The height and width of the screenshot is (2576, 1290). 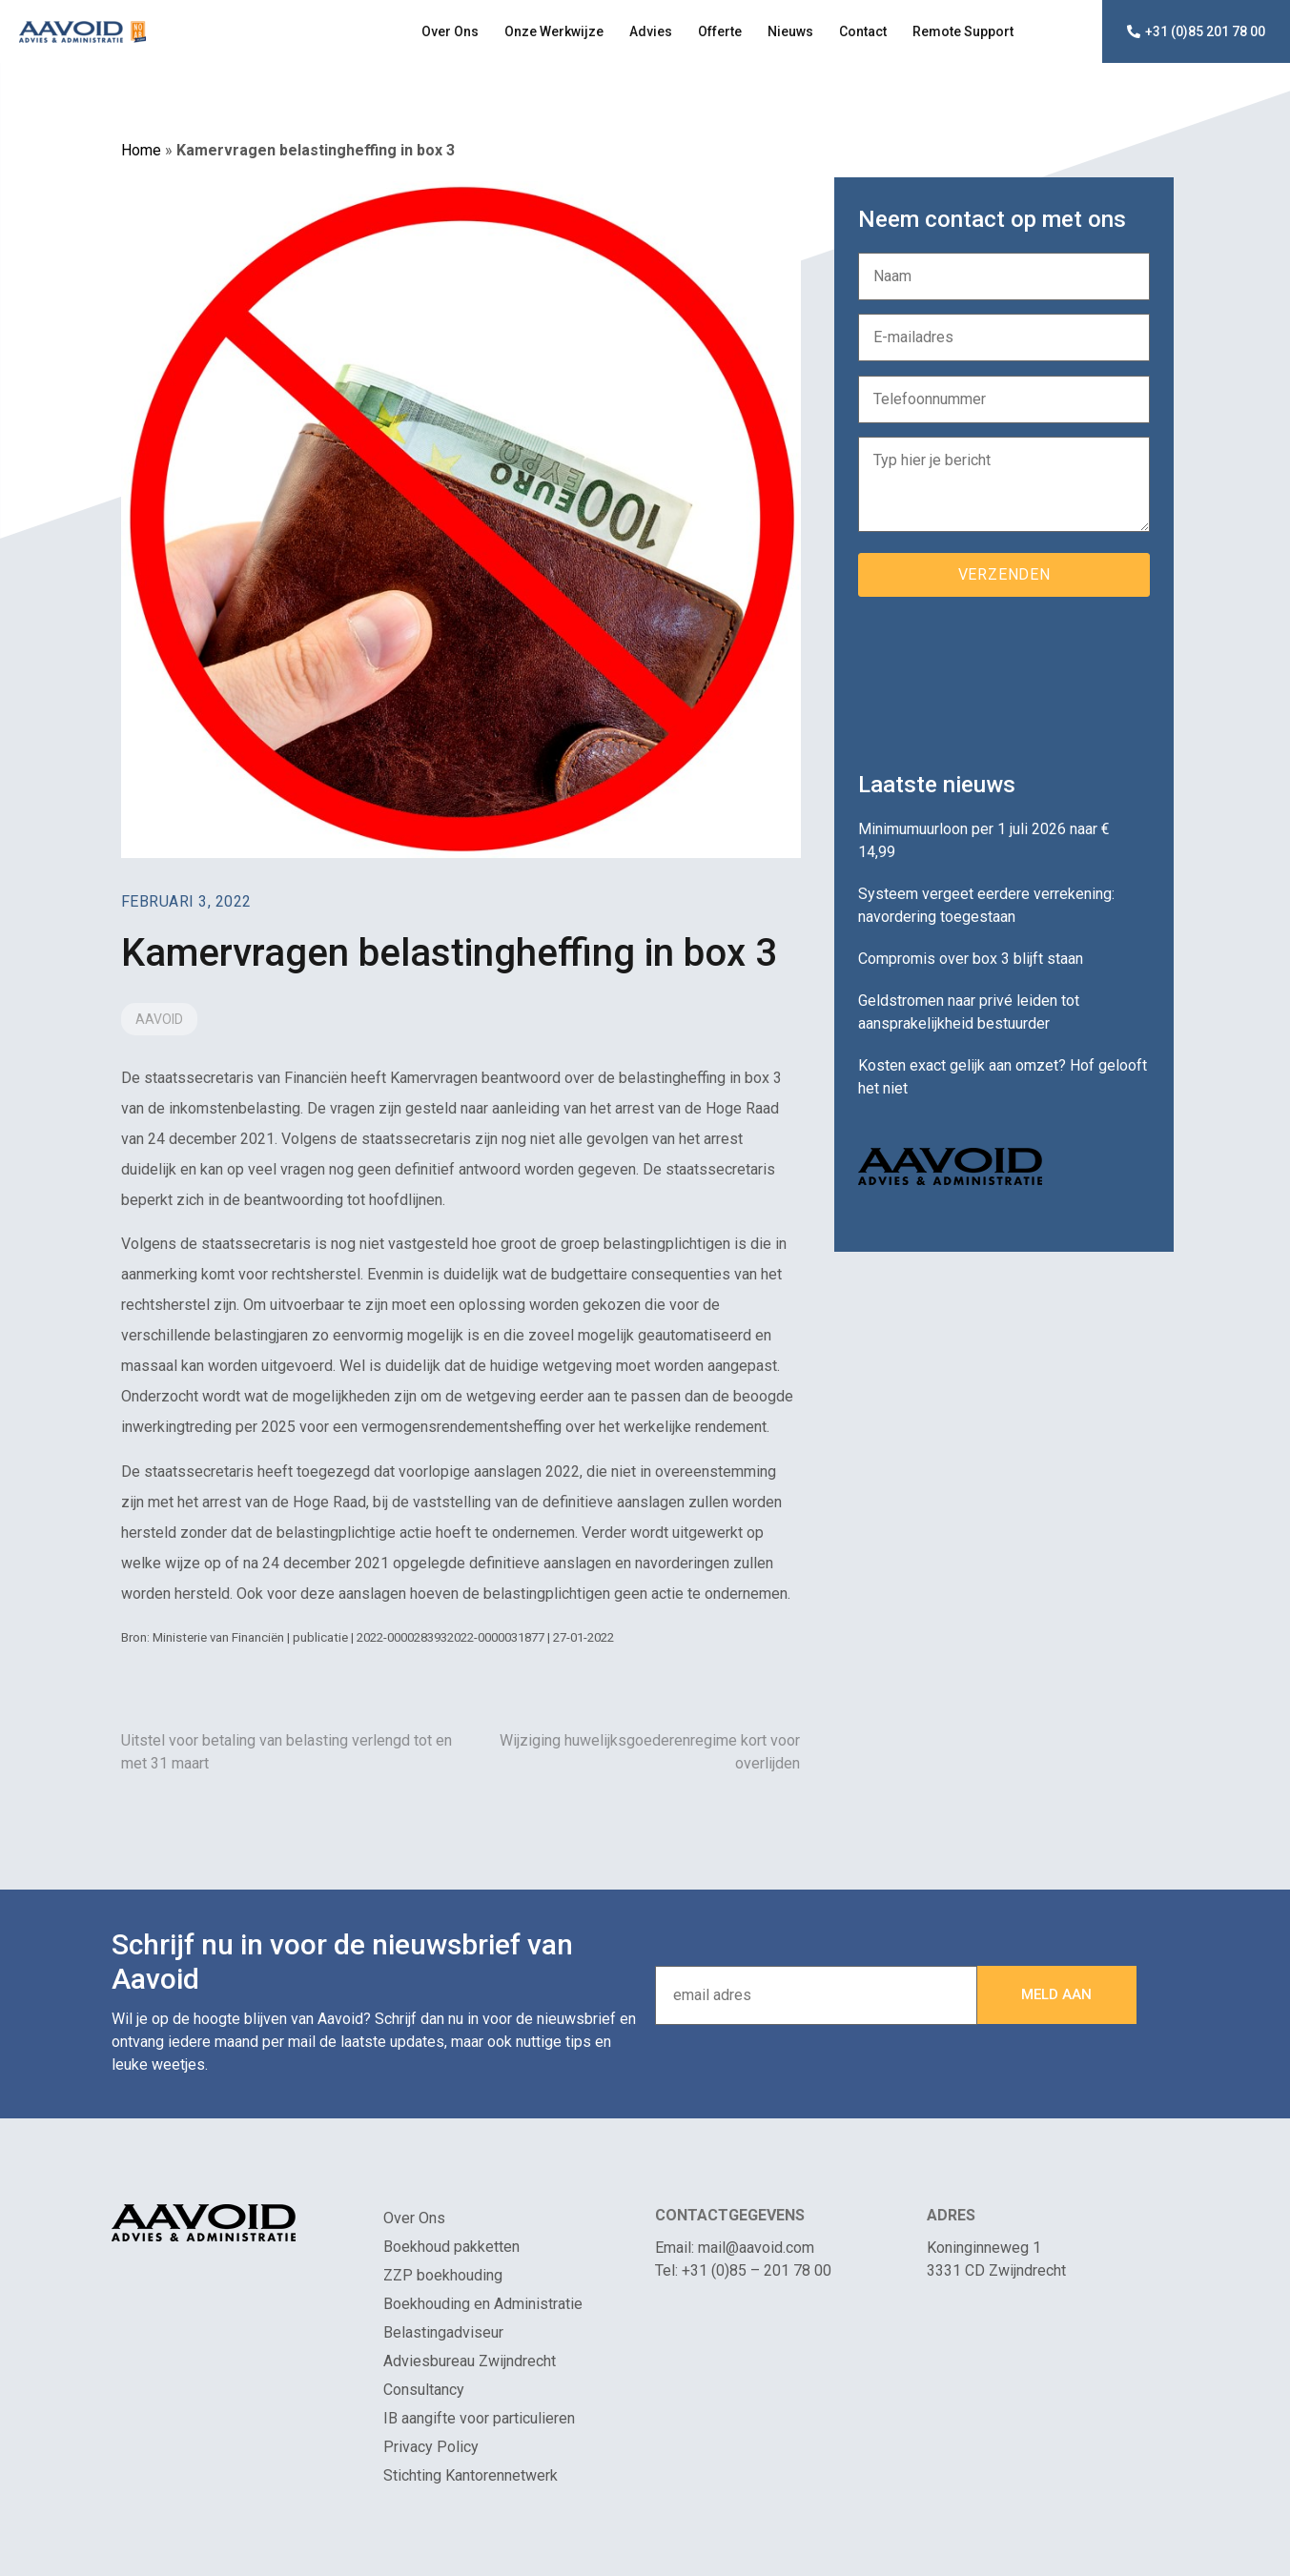 What do you see at coordinates (451, 2247) in the screenshot?
I see `Boekhoud pakketten` at bounding box center [451, 2247].